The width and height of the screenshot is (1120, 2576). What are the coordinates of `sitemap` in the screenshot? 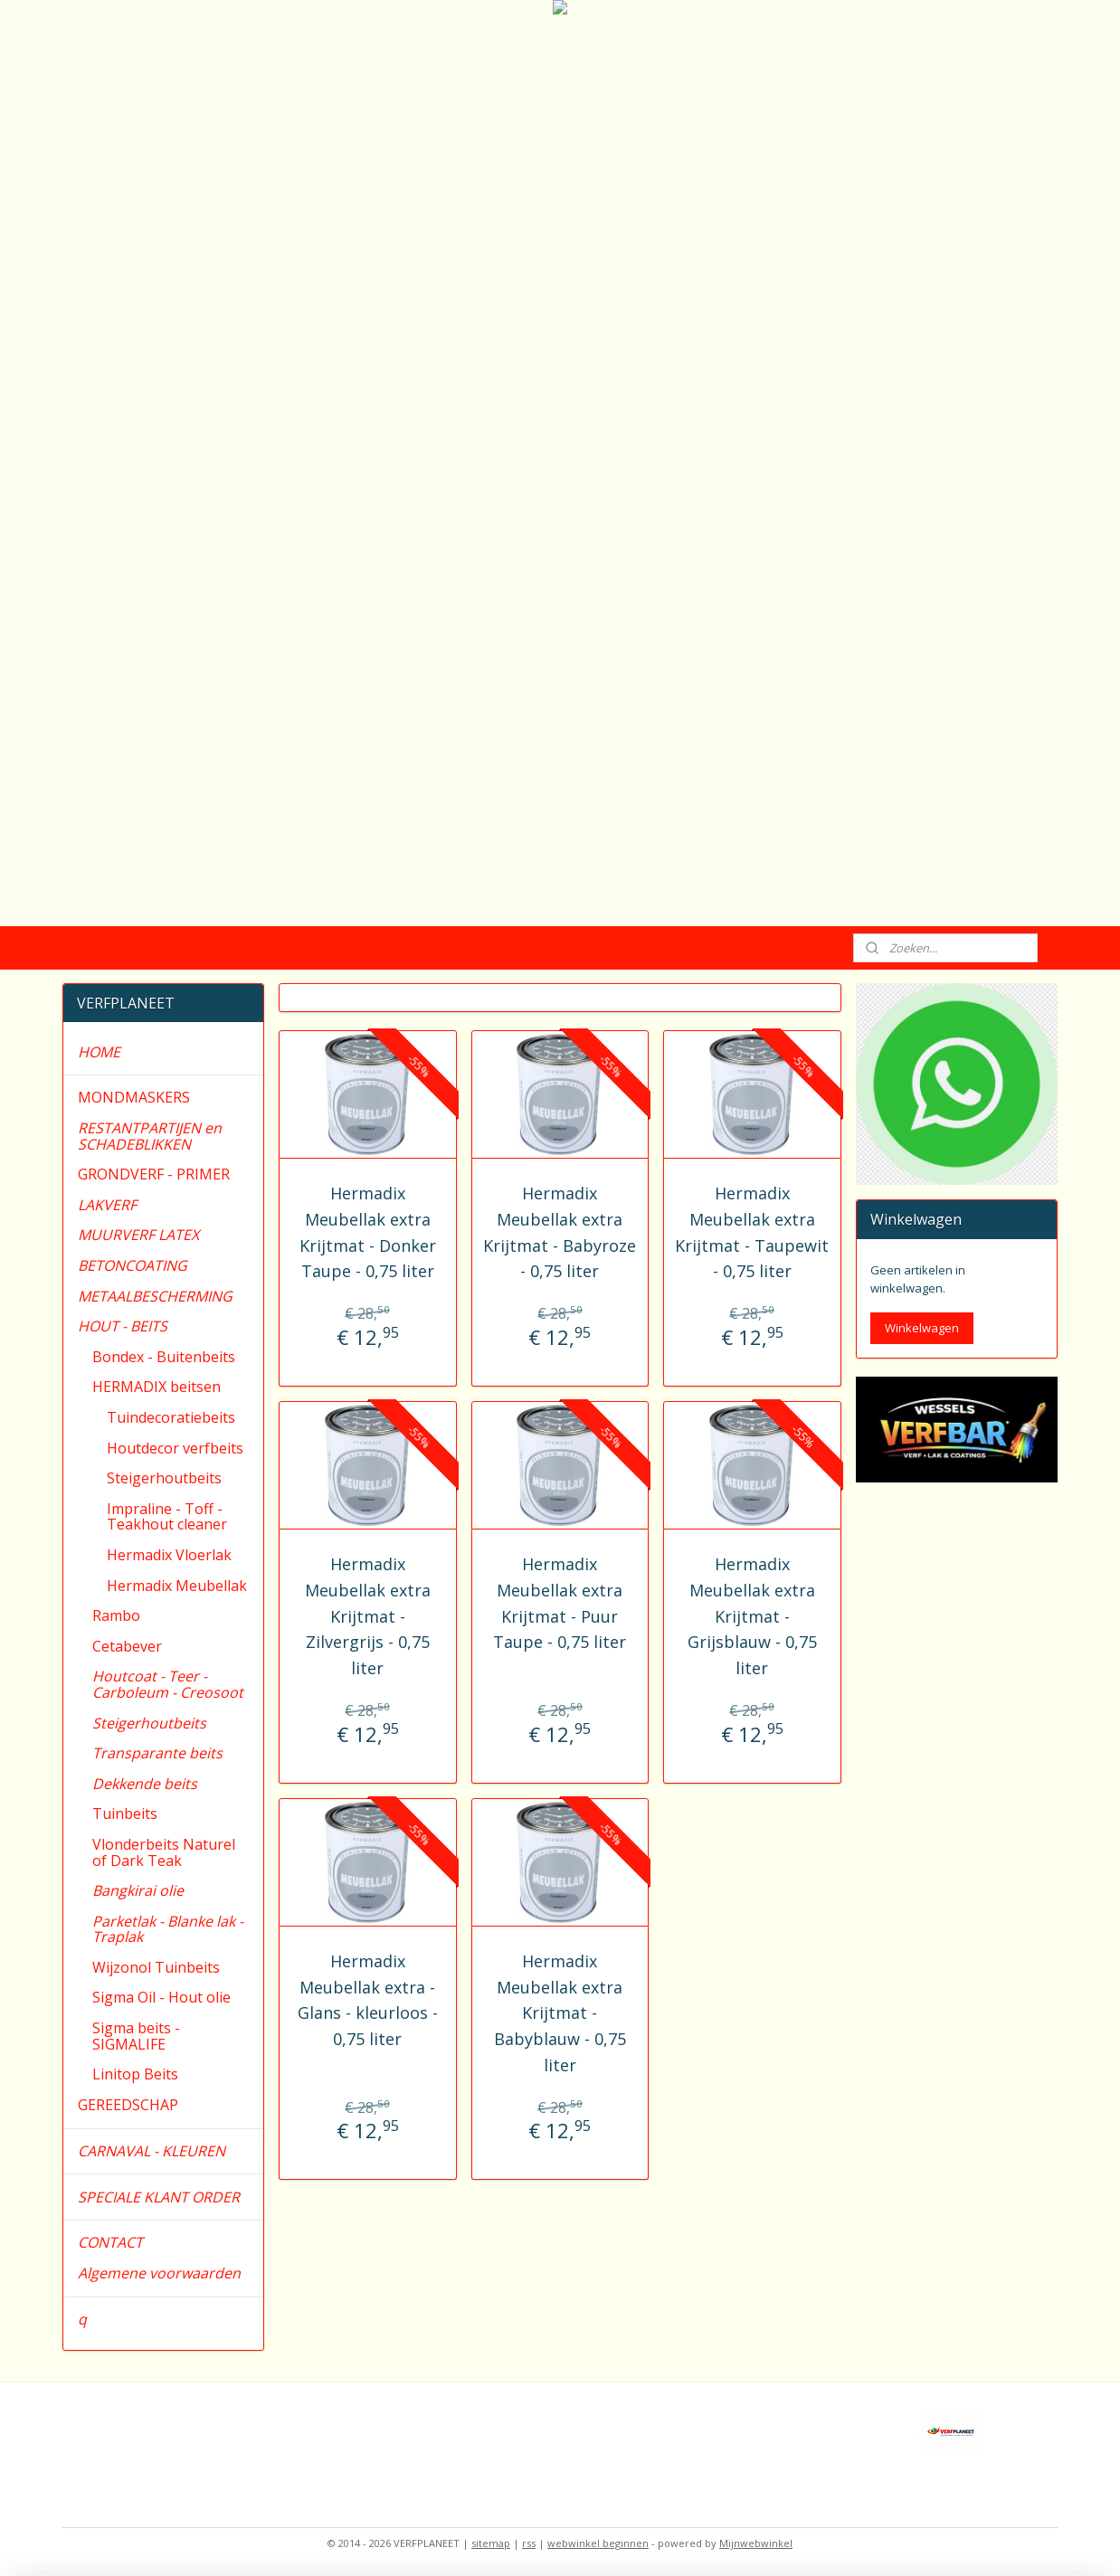 It's located at (490, 2543).